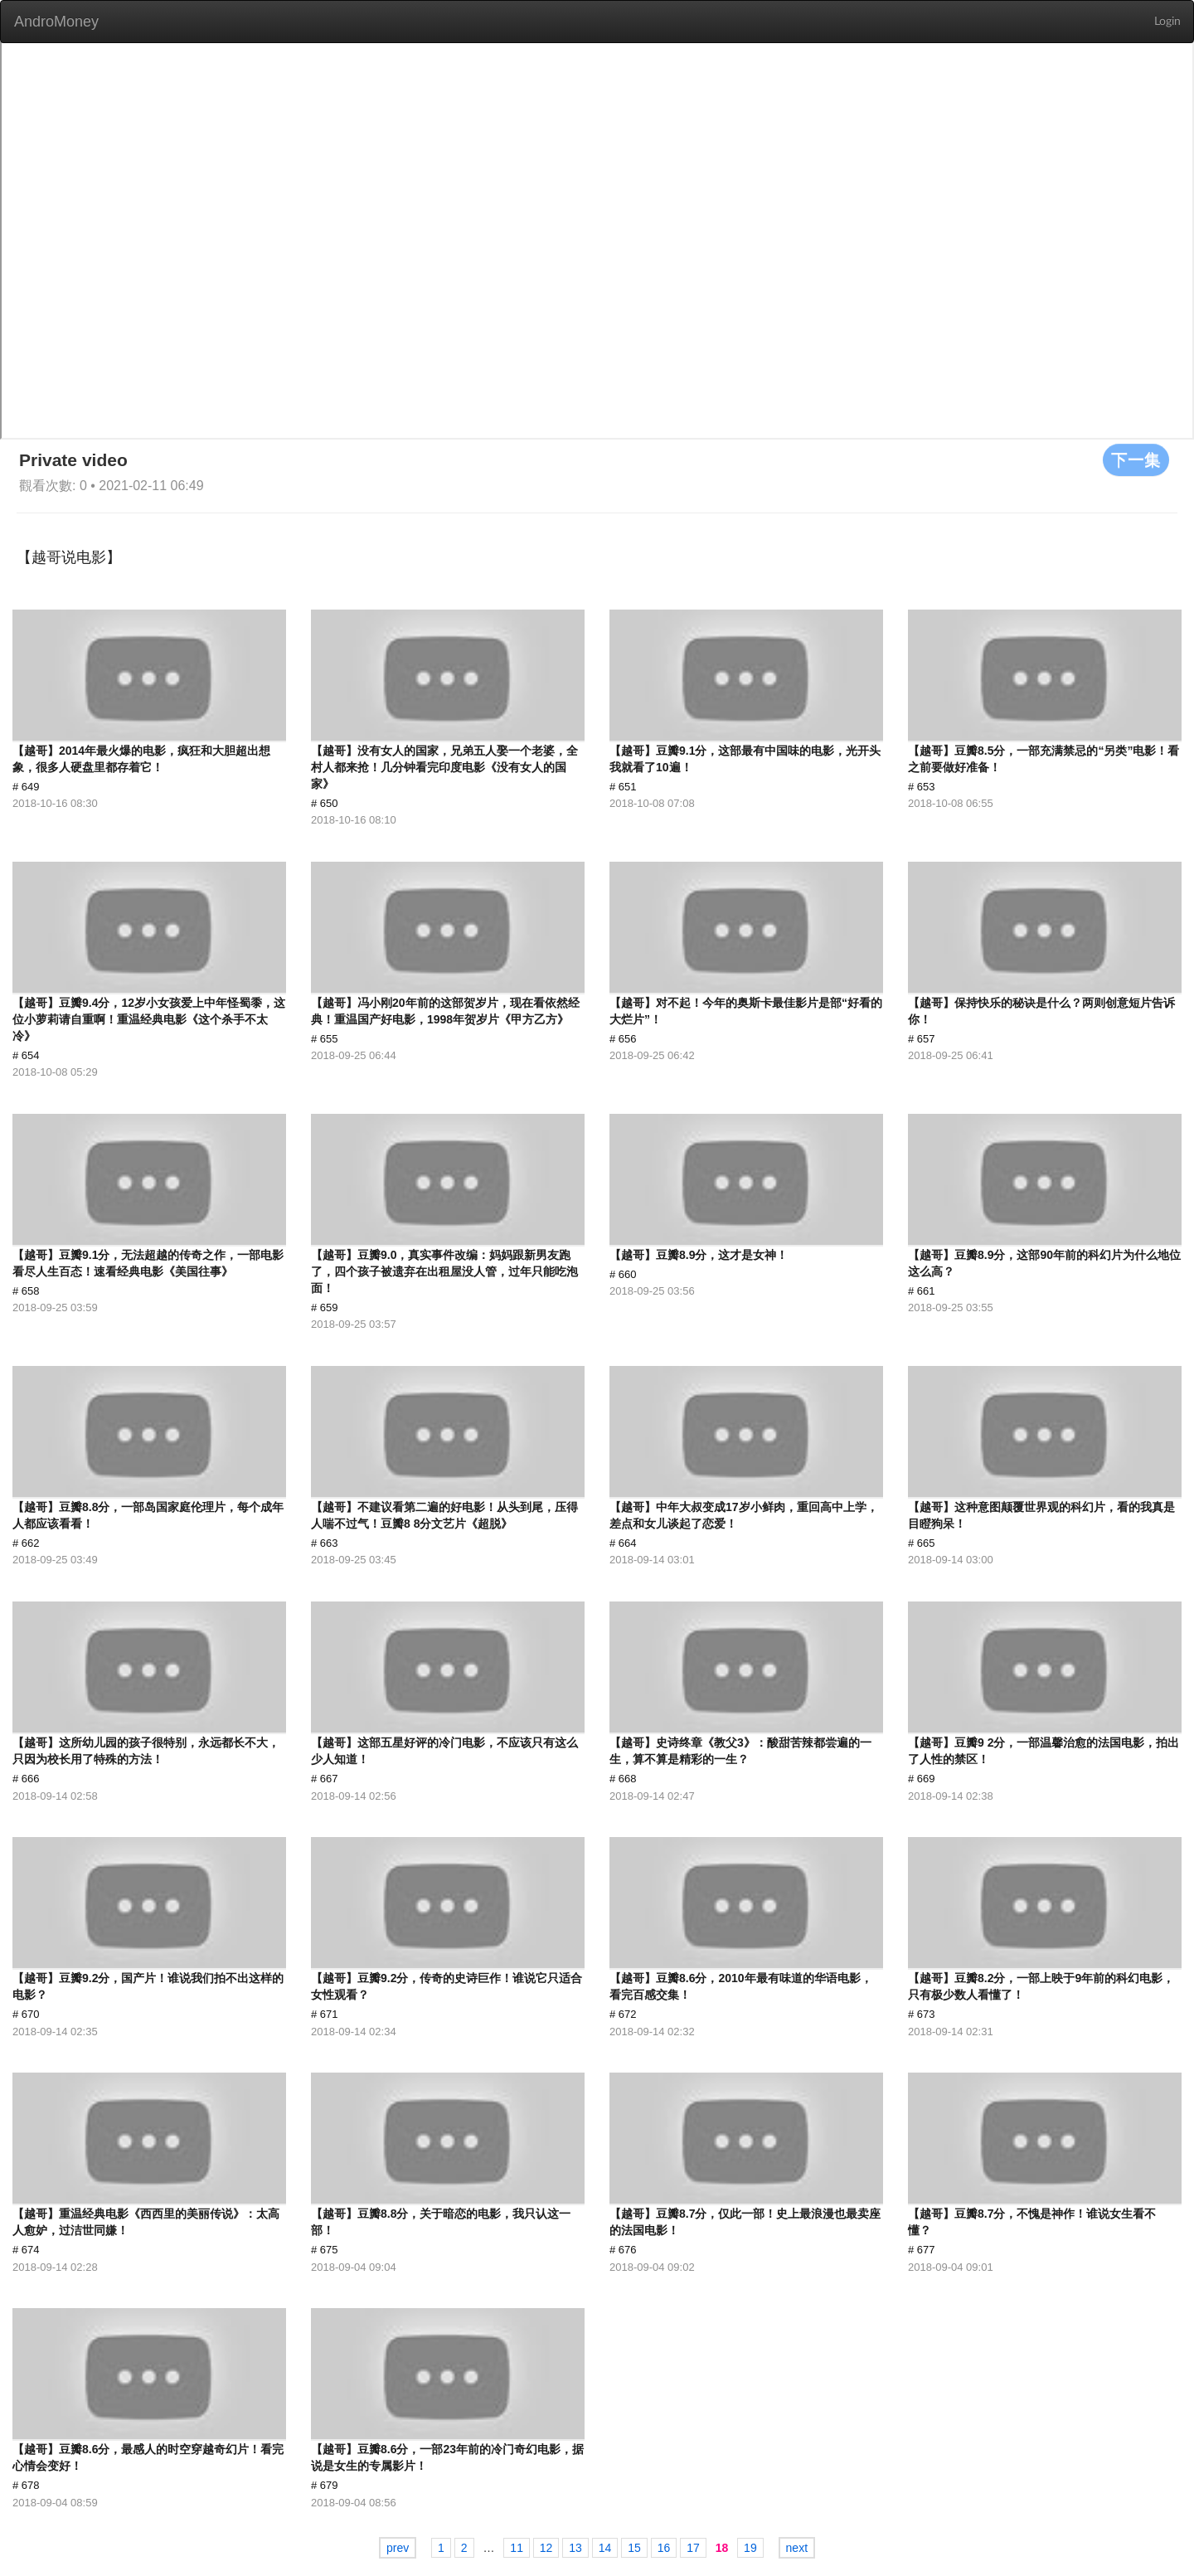 The image size is (1194, 2576). Describe the element at coordinates (575, 2547) in the screenshot. I see `13` at that location.